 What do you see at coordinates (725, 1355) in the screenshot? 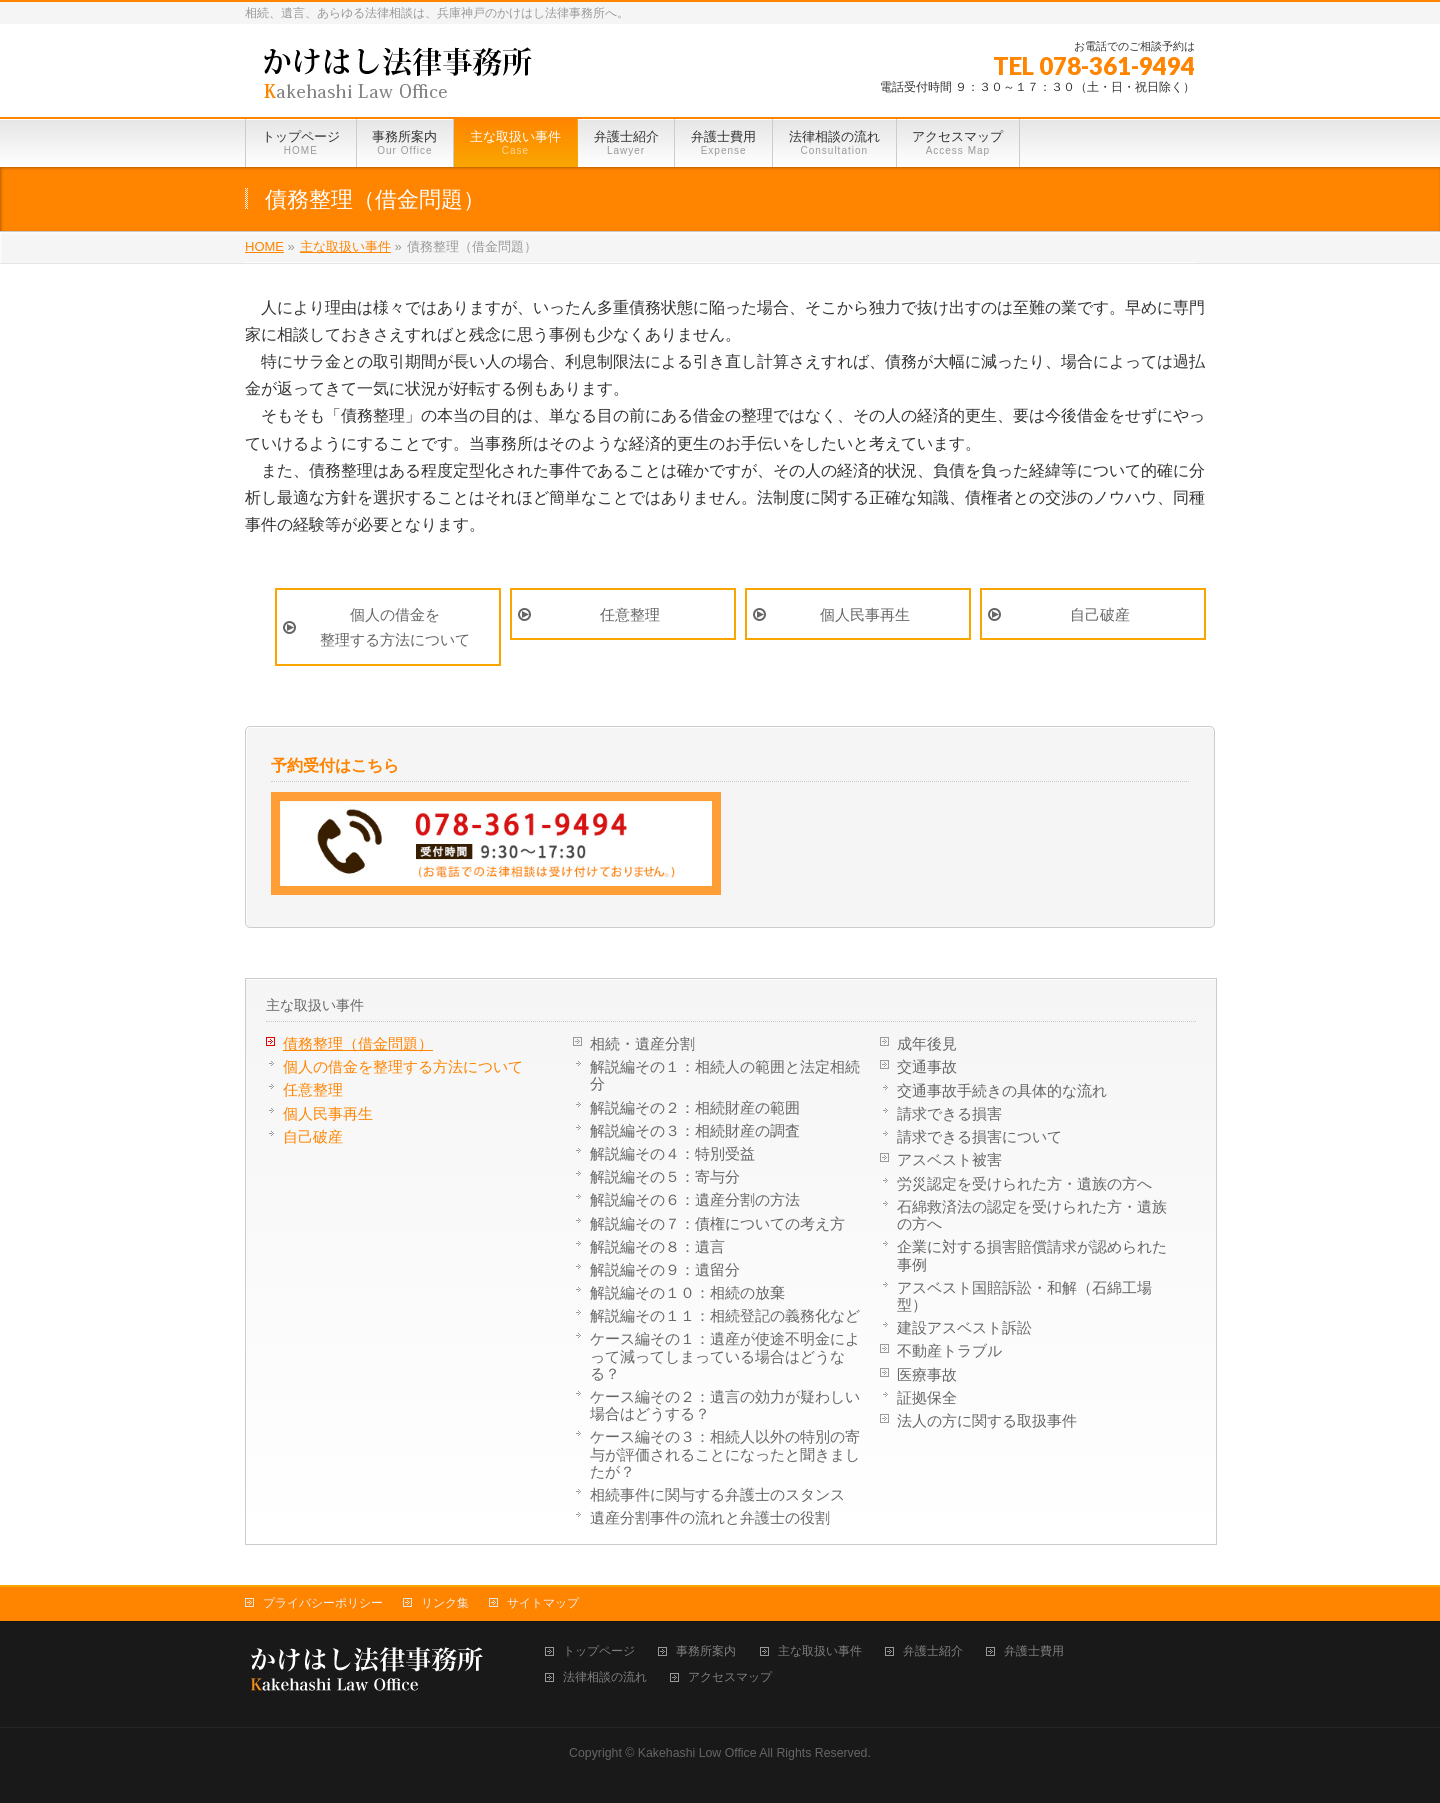
I see `ケース編その１：遺産が使途不明金によって減ってしまっている場合はどうなる？` at bounding box center [725, 1355].